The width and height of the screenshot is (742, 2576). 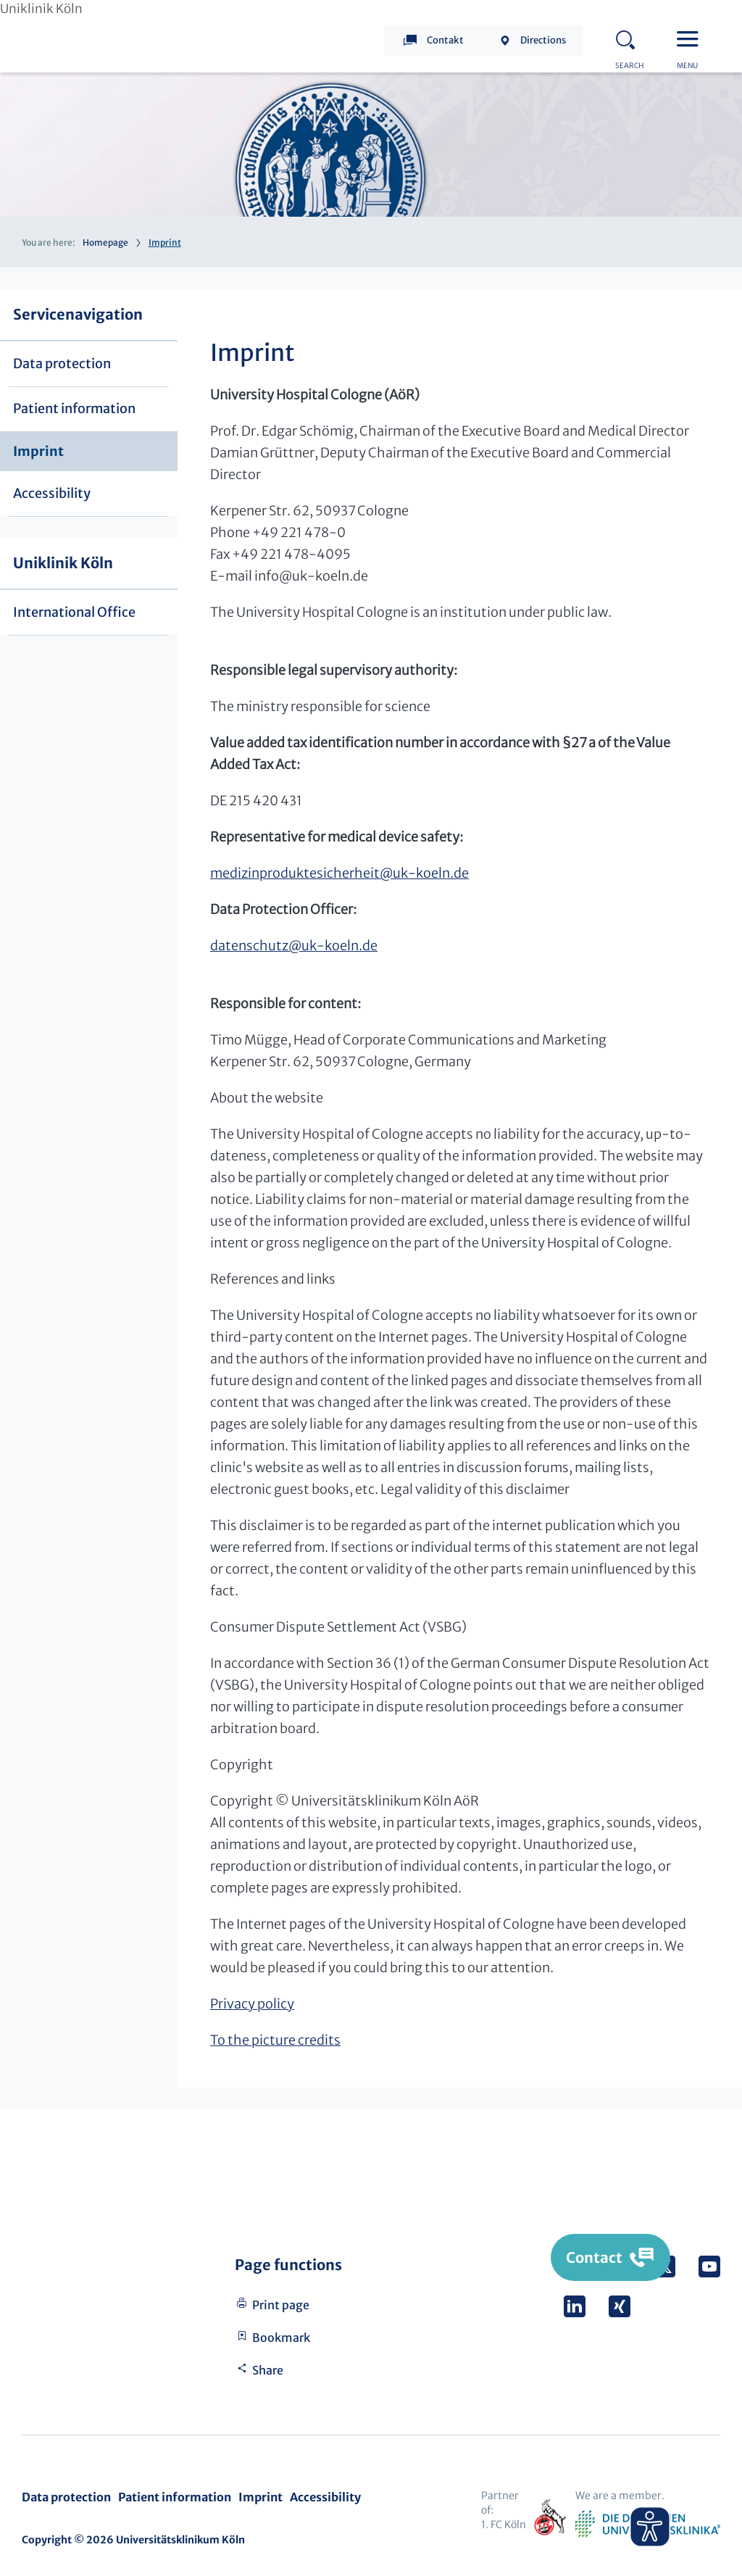 I want to click on Privacy policy, so click(x=252, y=2003).